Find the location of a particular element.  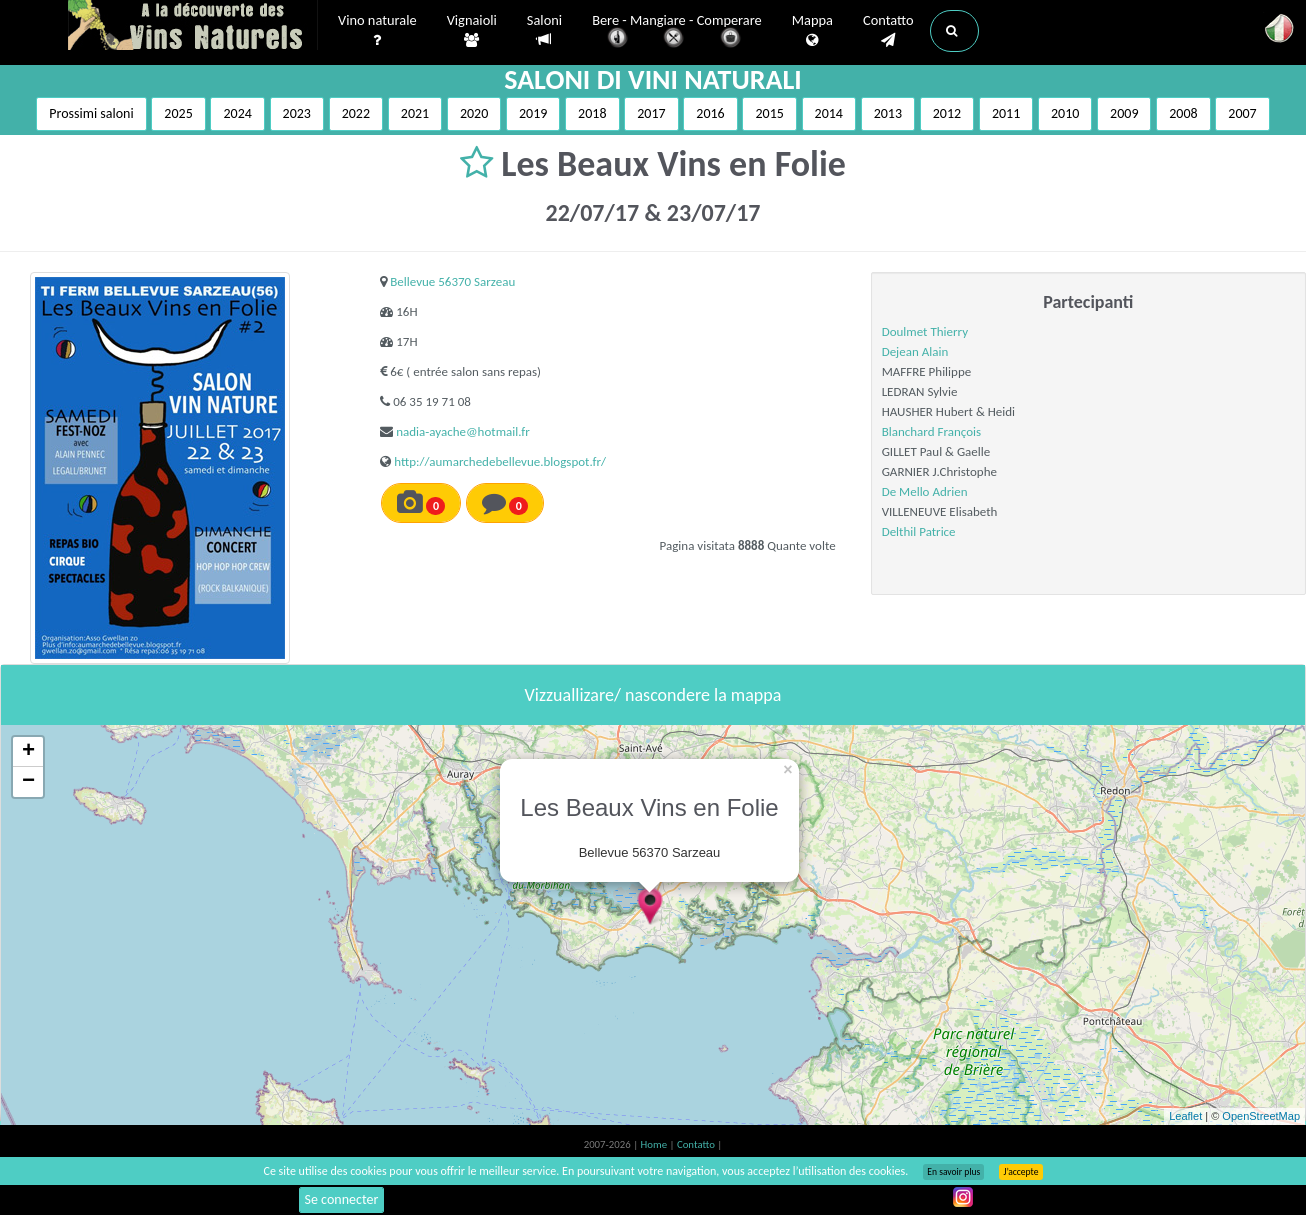

2019 is located at coordinates (533, 113).